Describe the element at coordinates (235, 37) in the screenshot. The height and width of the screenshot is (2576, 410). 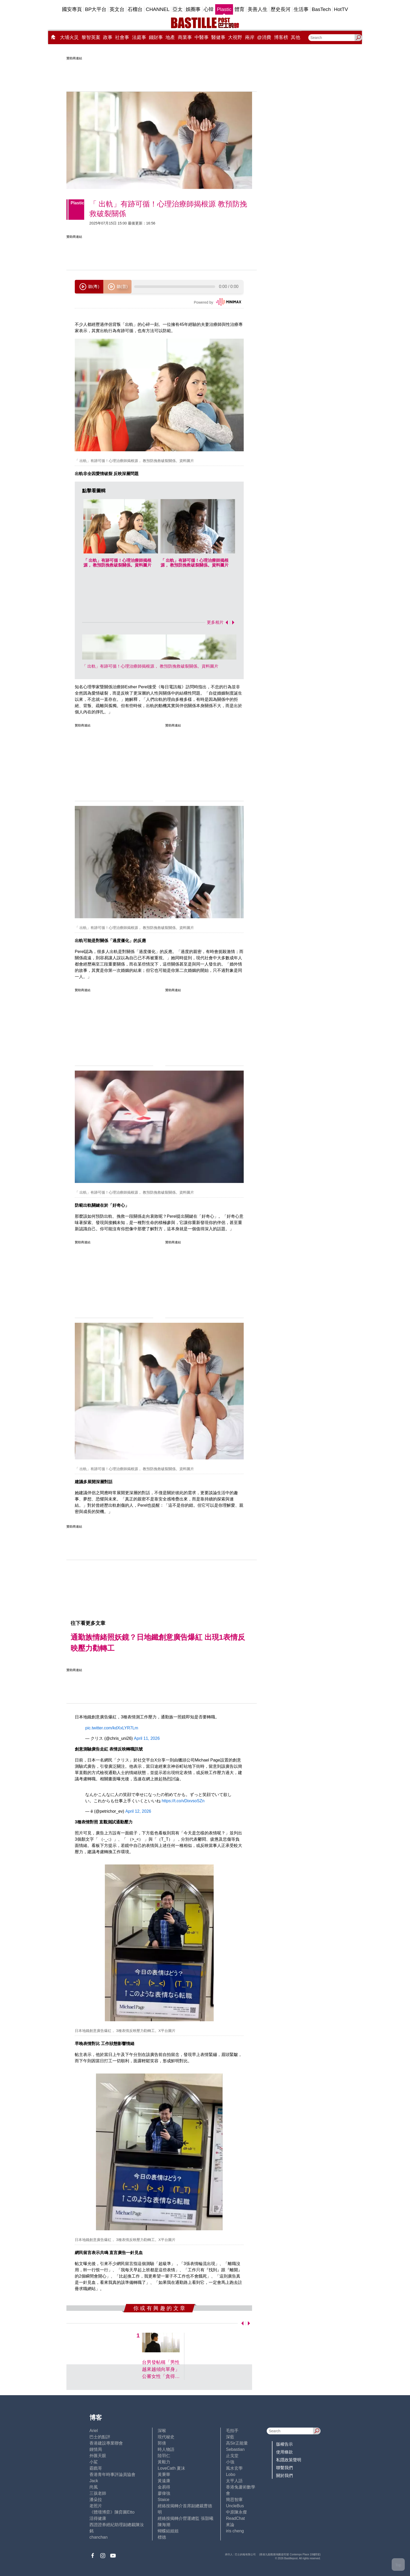
I see `大視野` at that location.